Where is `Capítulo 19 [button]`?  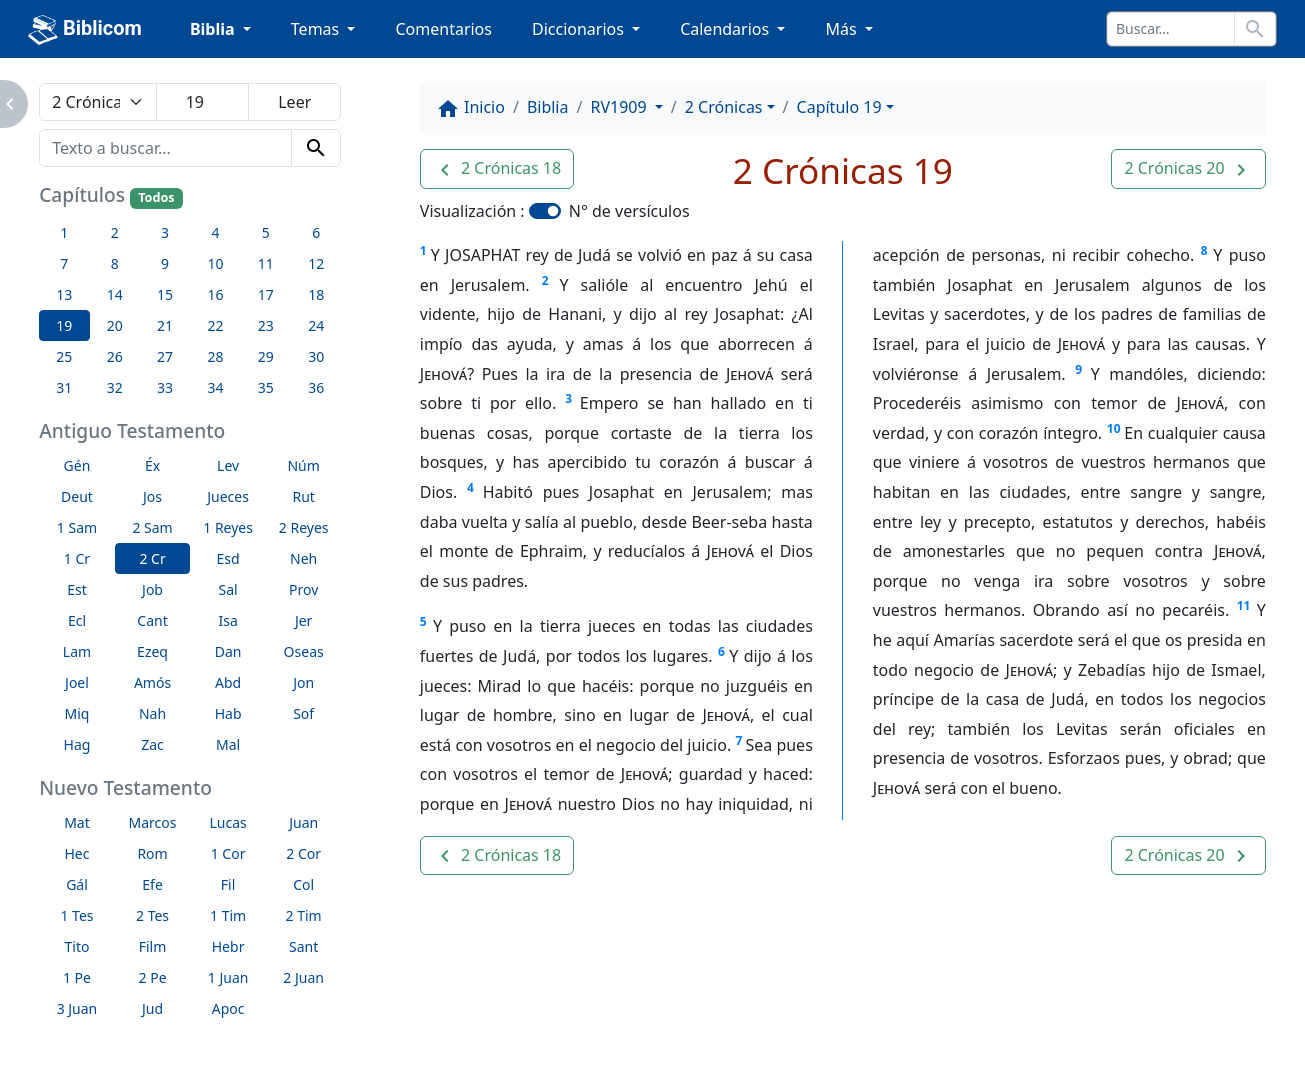 Capítulo 19 [button] is located at coordinates (839, 107).